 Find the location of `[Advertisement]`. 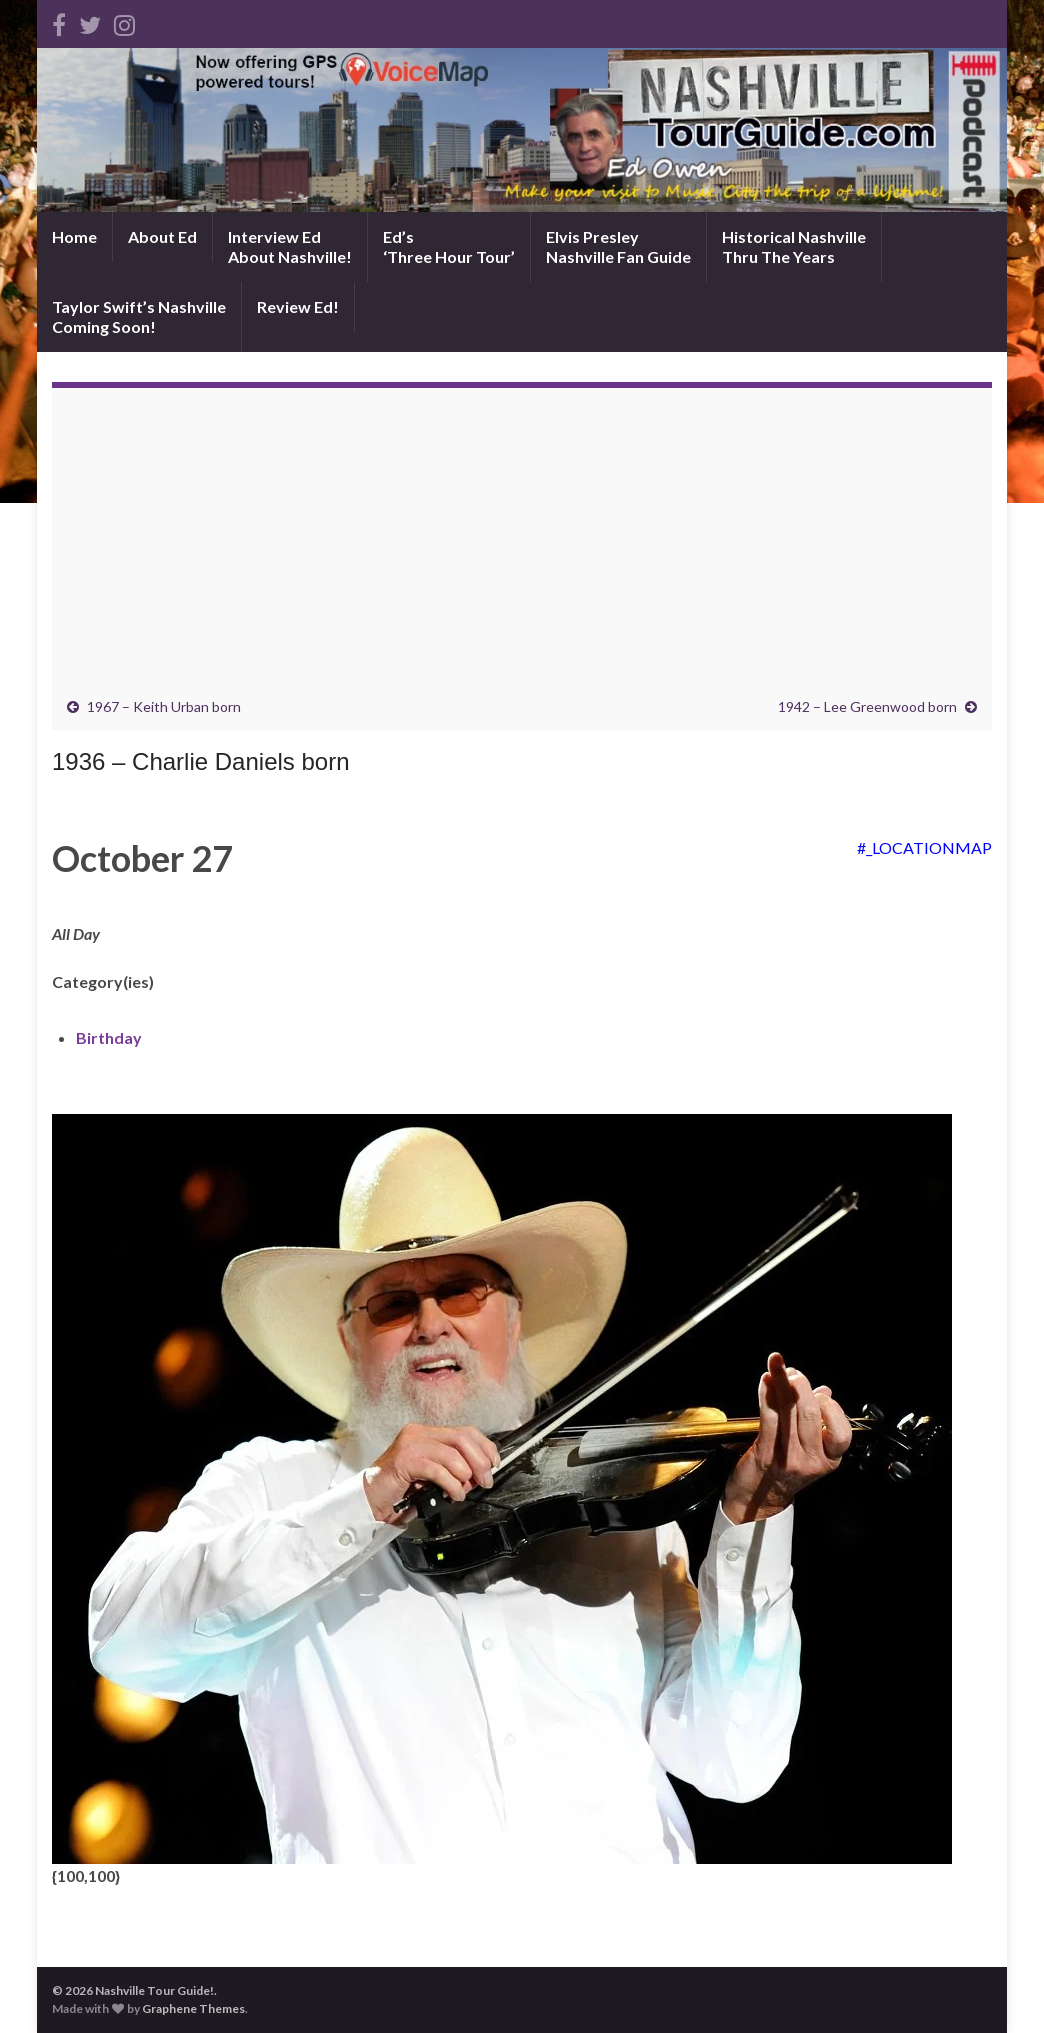

[Advertisement] is located at coordinates (522, 548).